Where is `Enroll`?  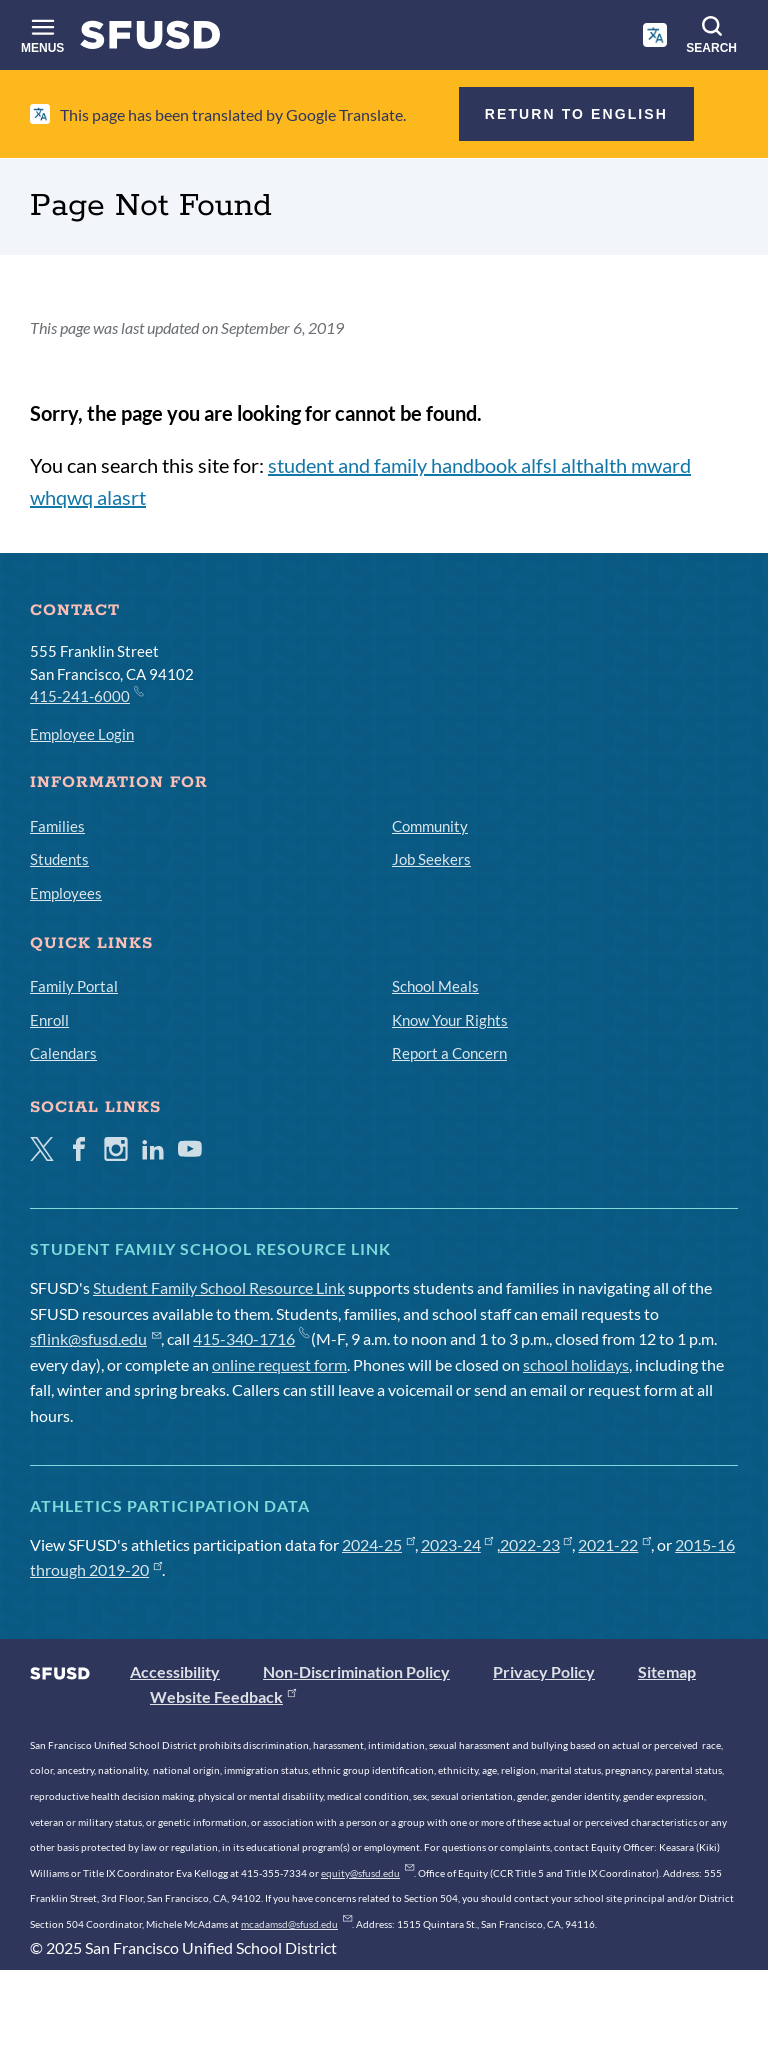 Enroll is located at coordinates (49, 1020).